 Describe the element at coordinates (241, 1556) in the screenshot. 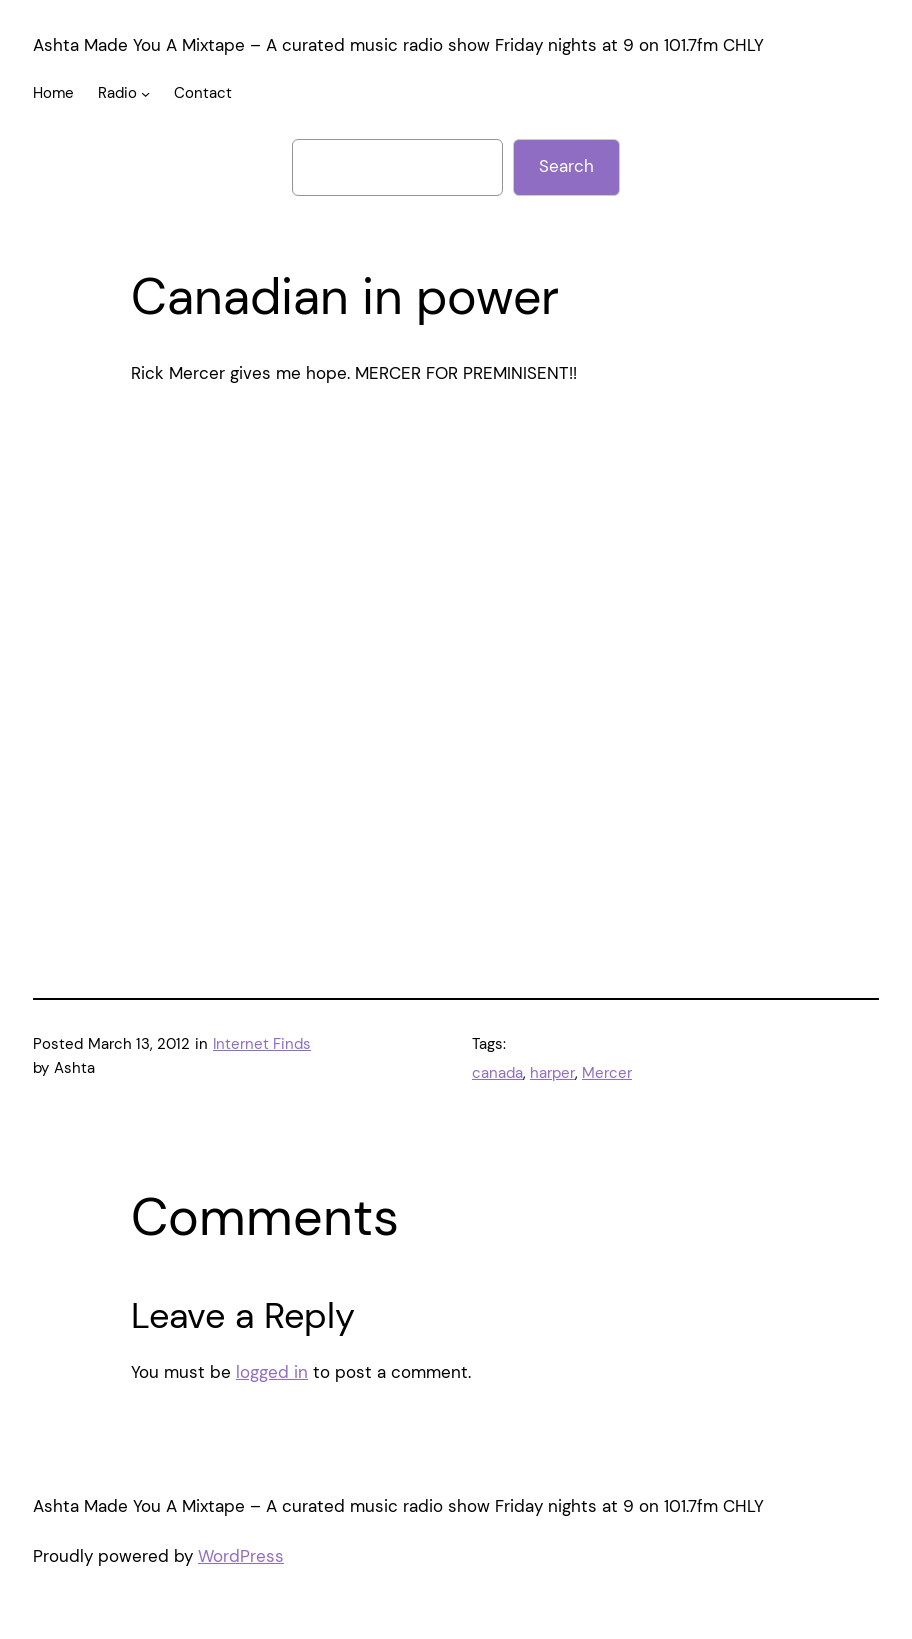

I see `WordPress` at that location.